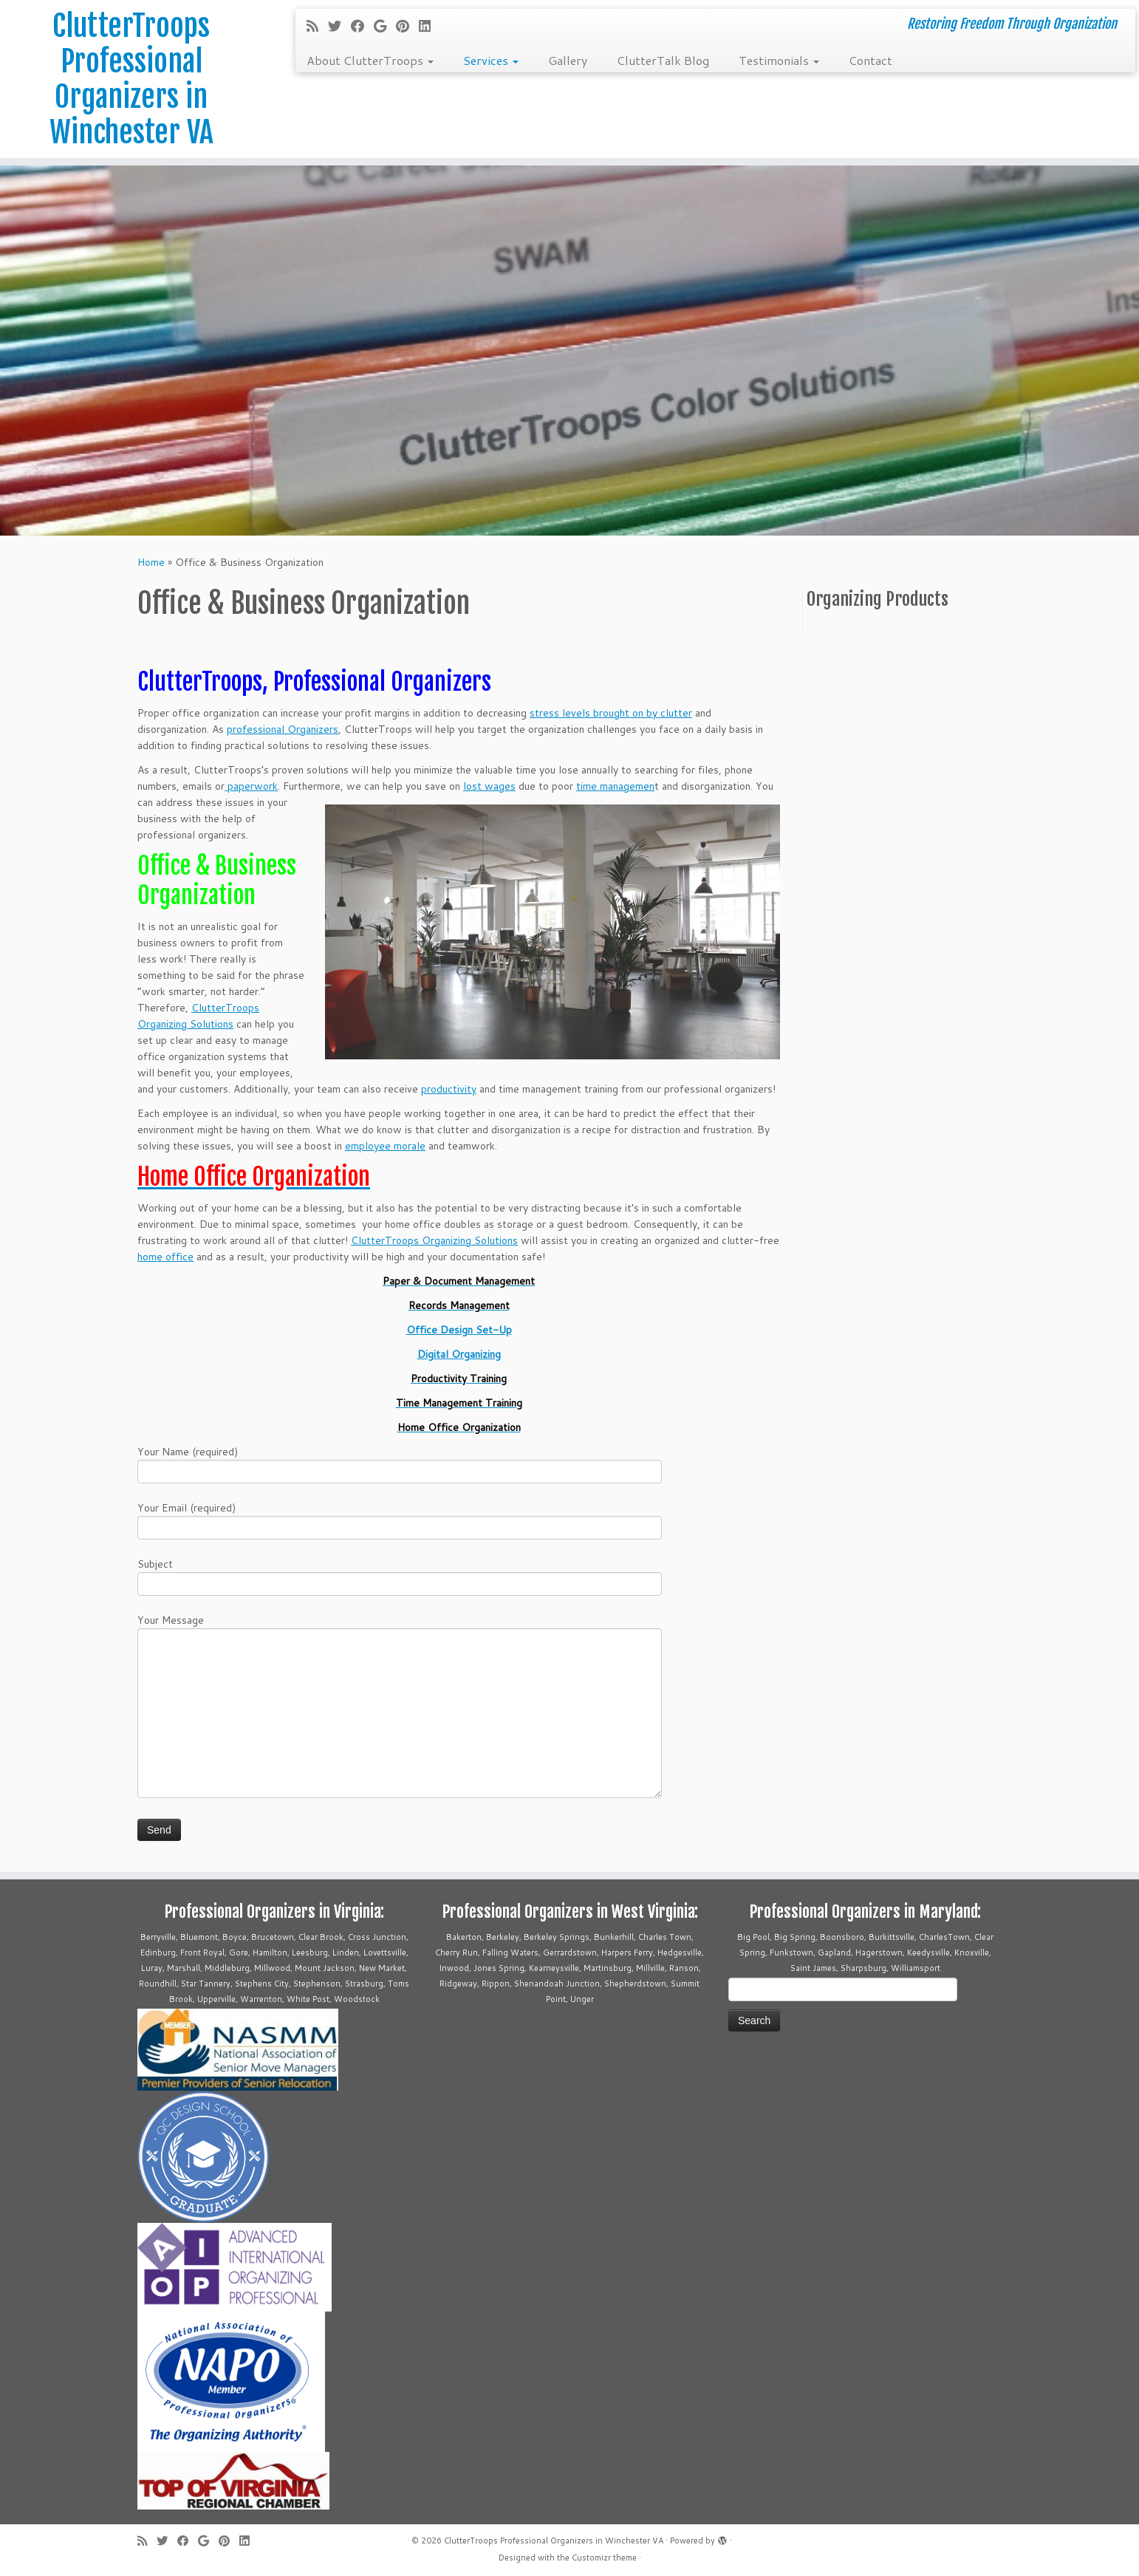  I want to click on time managemen, so click(615, 786).